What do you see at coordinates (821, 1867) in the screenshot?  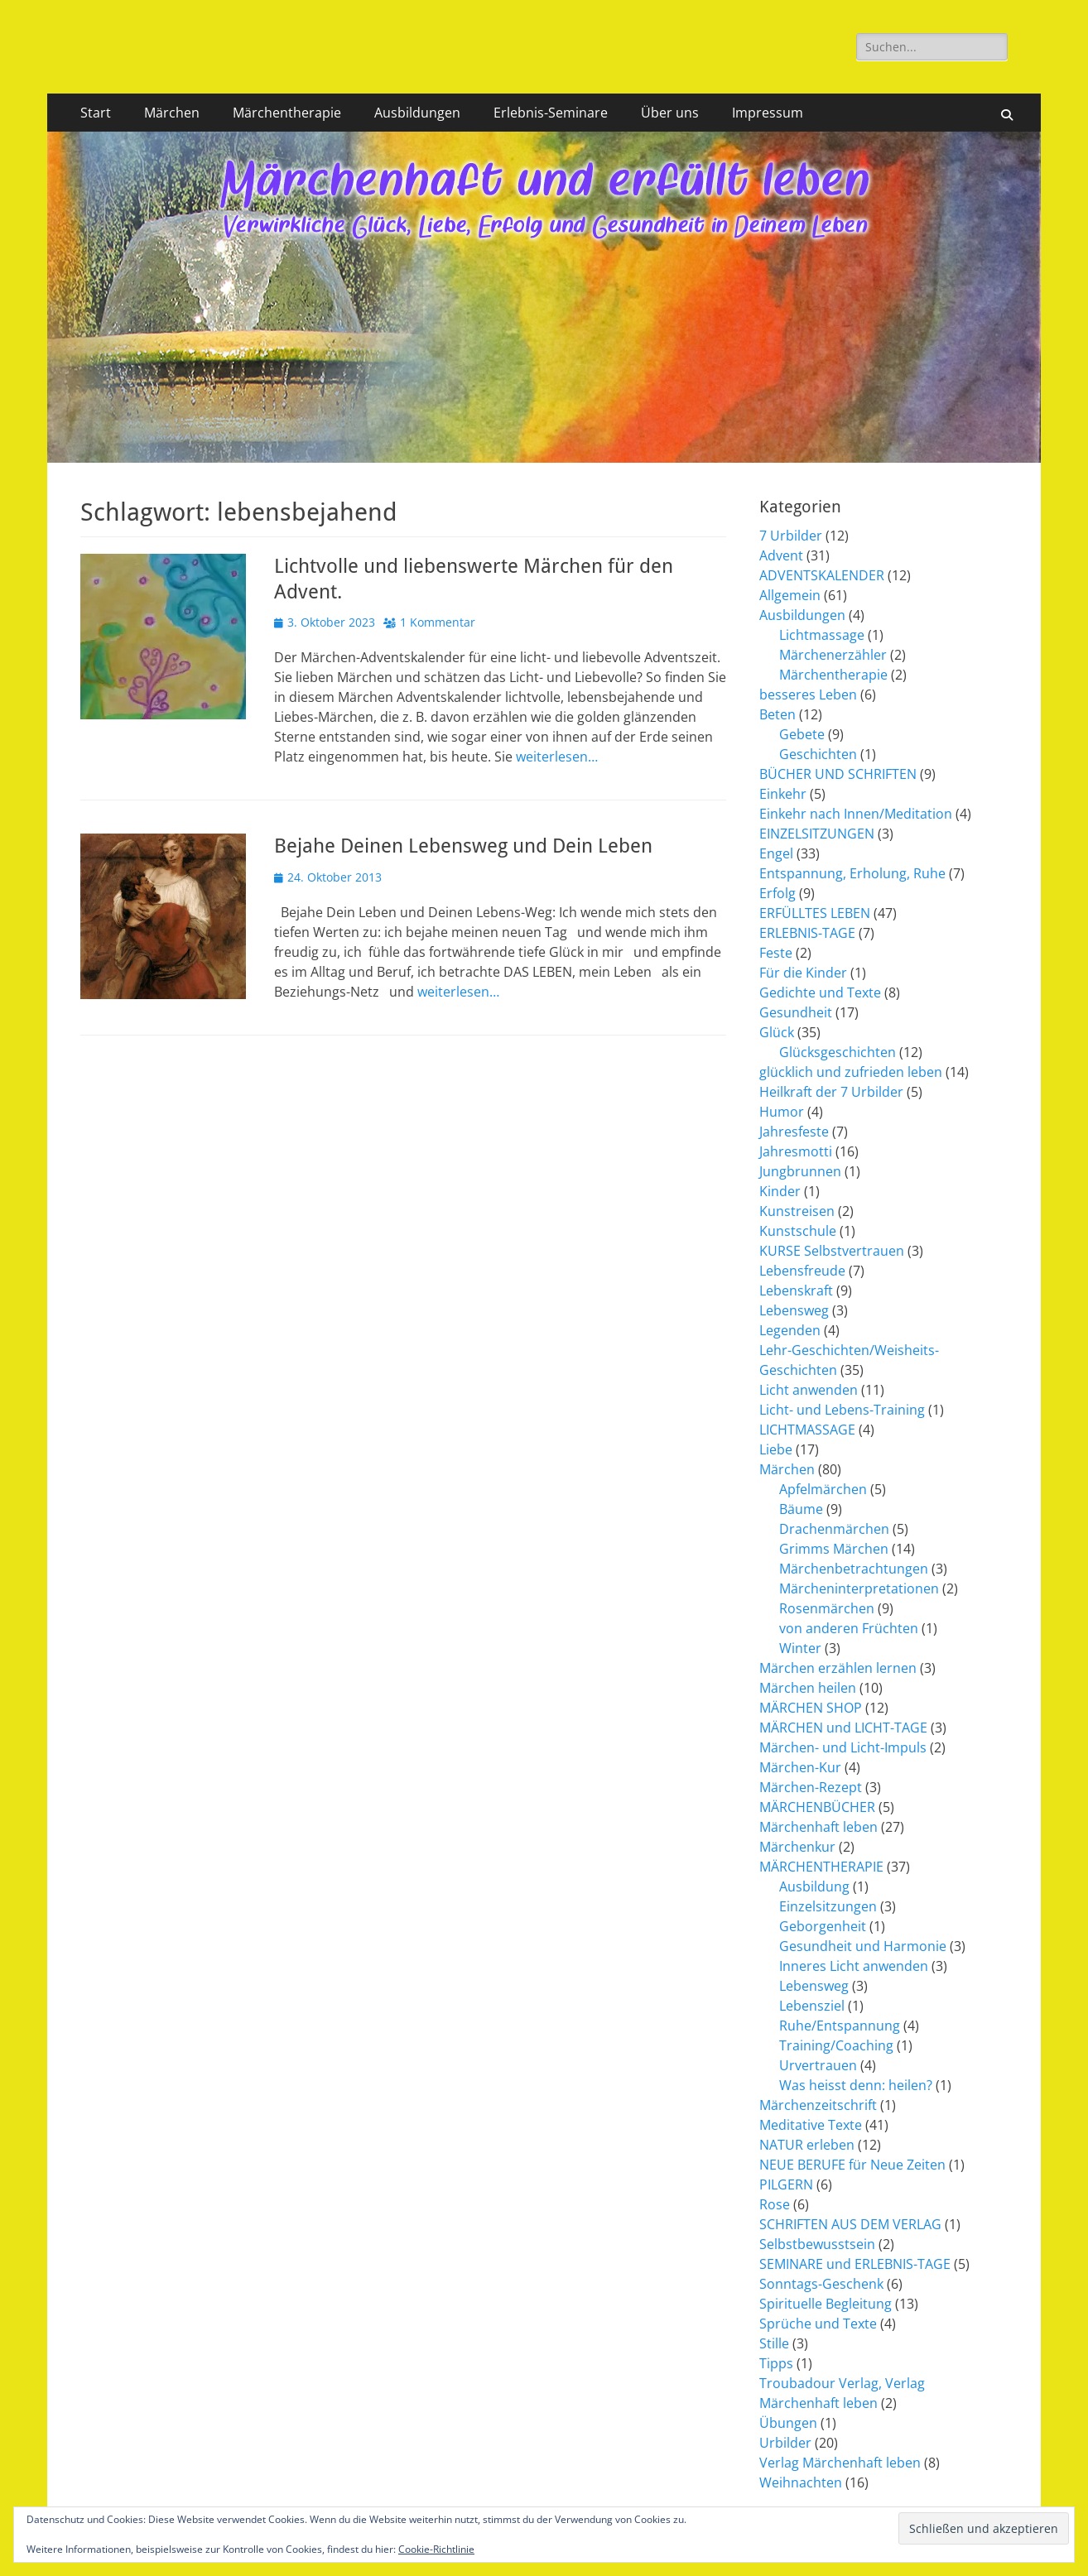 I see `MÄRCHENTHERAPIE` at bounding box center [821, 1867].